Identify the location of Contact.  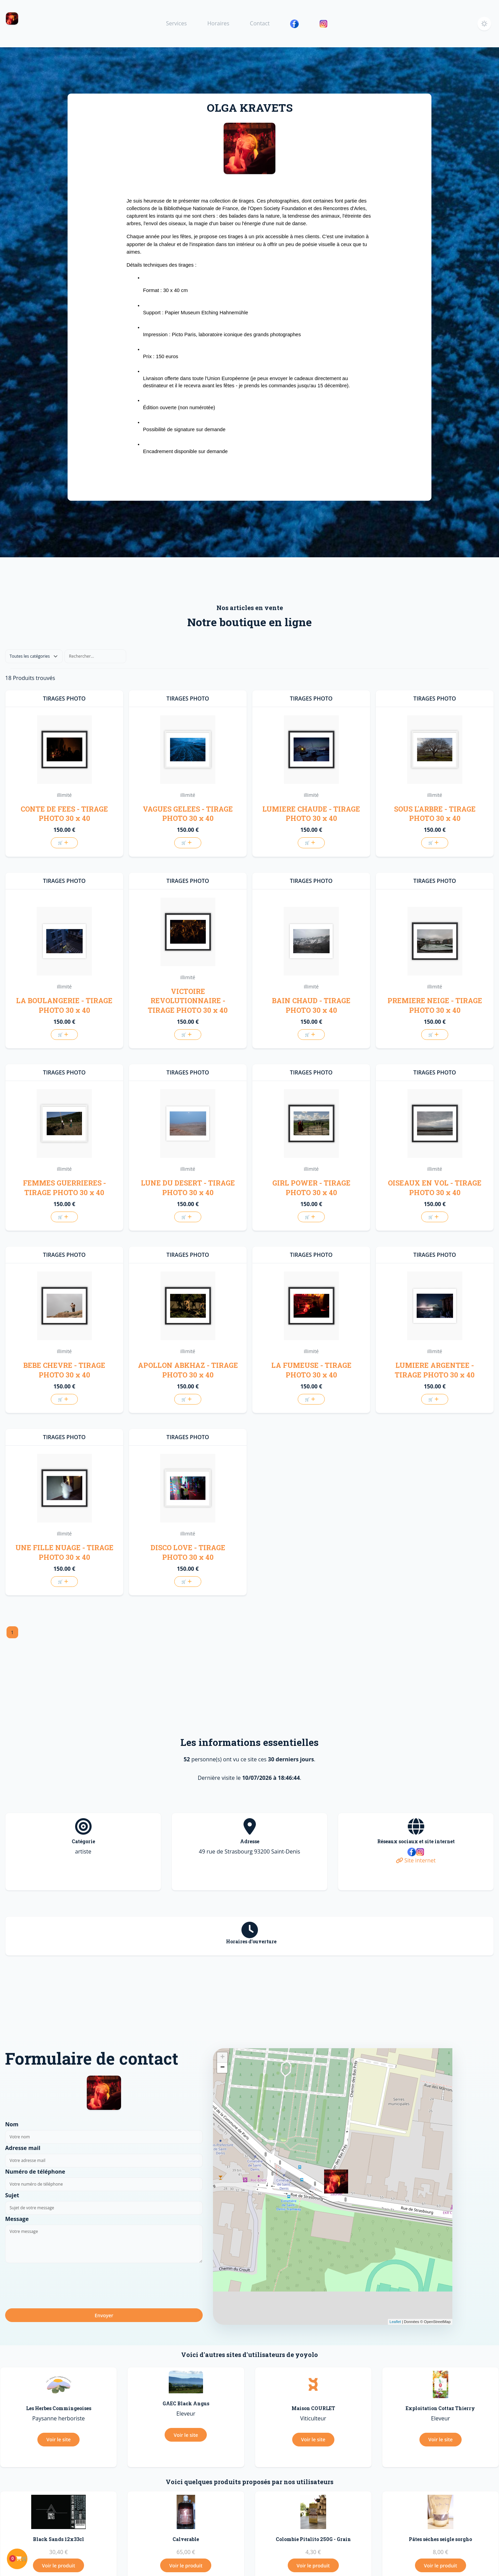
(260, 23).